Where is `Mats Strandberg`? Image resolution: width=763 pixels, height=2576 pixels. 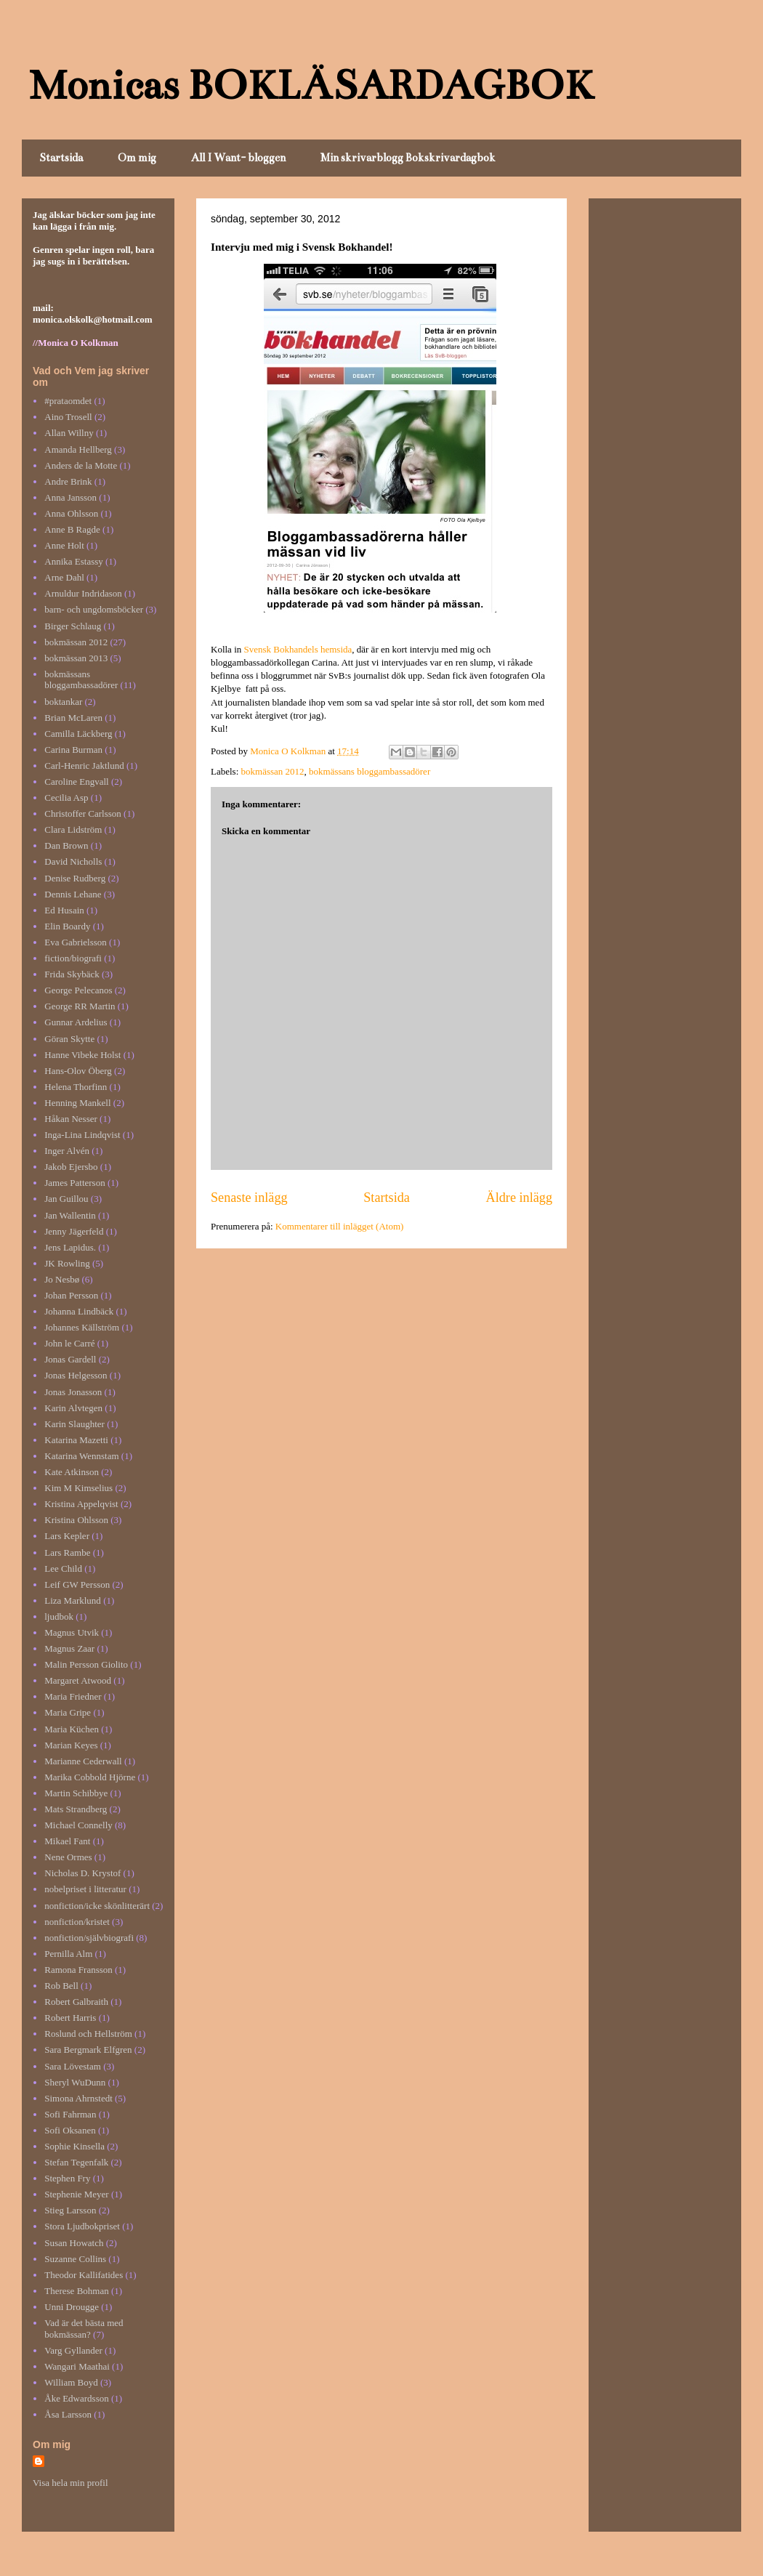
Mats Strandberg is located at coordinates (75, 1809).